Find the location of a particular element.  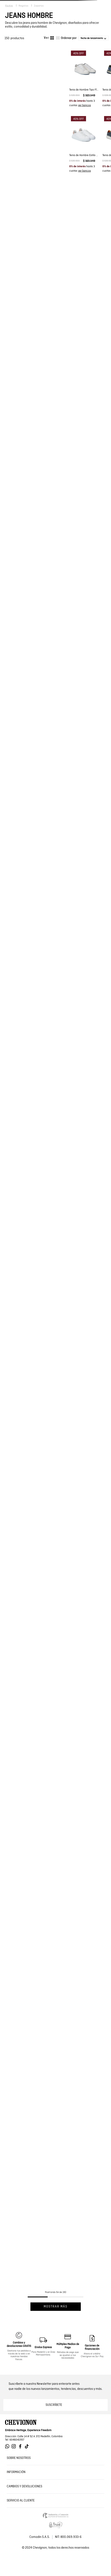

zapatos is located at coordinates (39, 5).